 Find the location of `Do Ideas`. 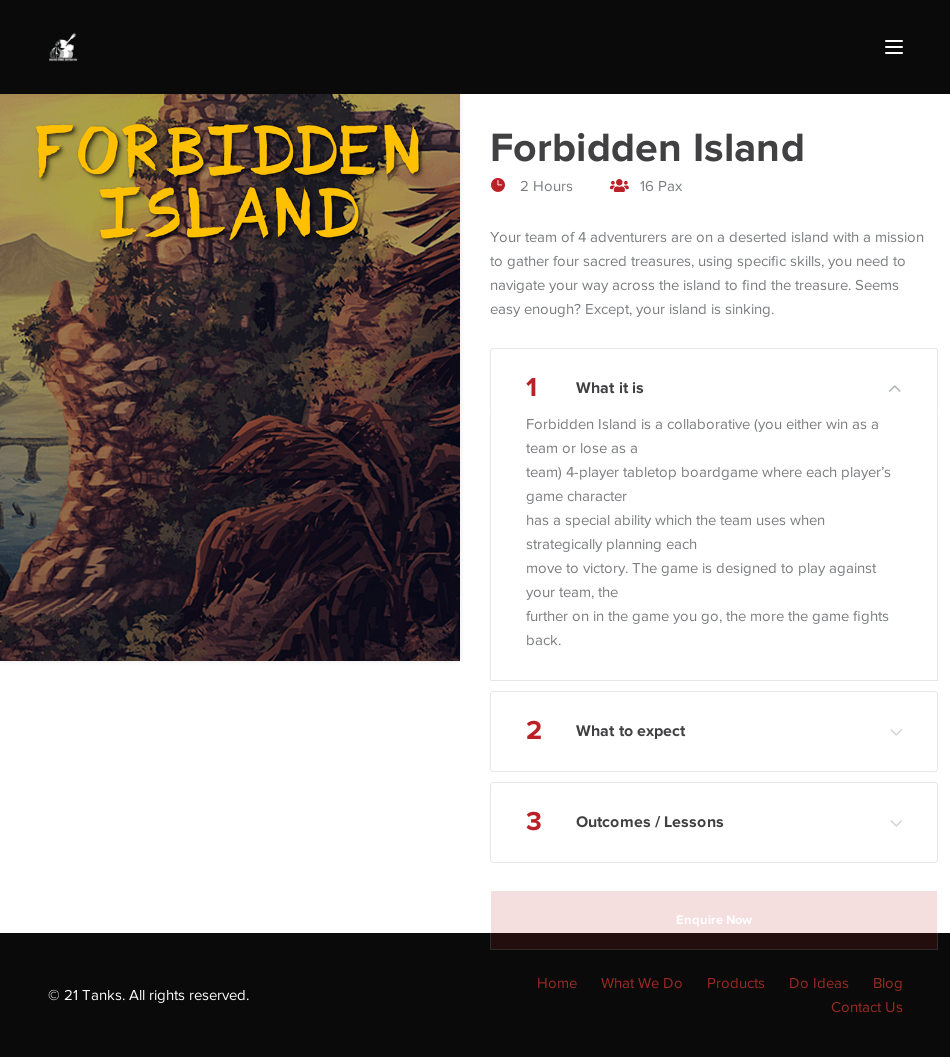

Do Ideas is located at coordinates (819, 983).